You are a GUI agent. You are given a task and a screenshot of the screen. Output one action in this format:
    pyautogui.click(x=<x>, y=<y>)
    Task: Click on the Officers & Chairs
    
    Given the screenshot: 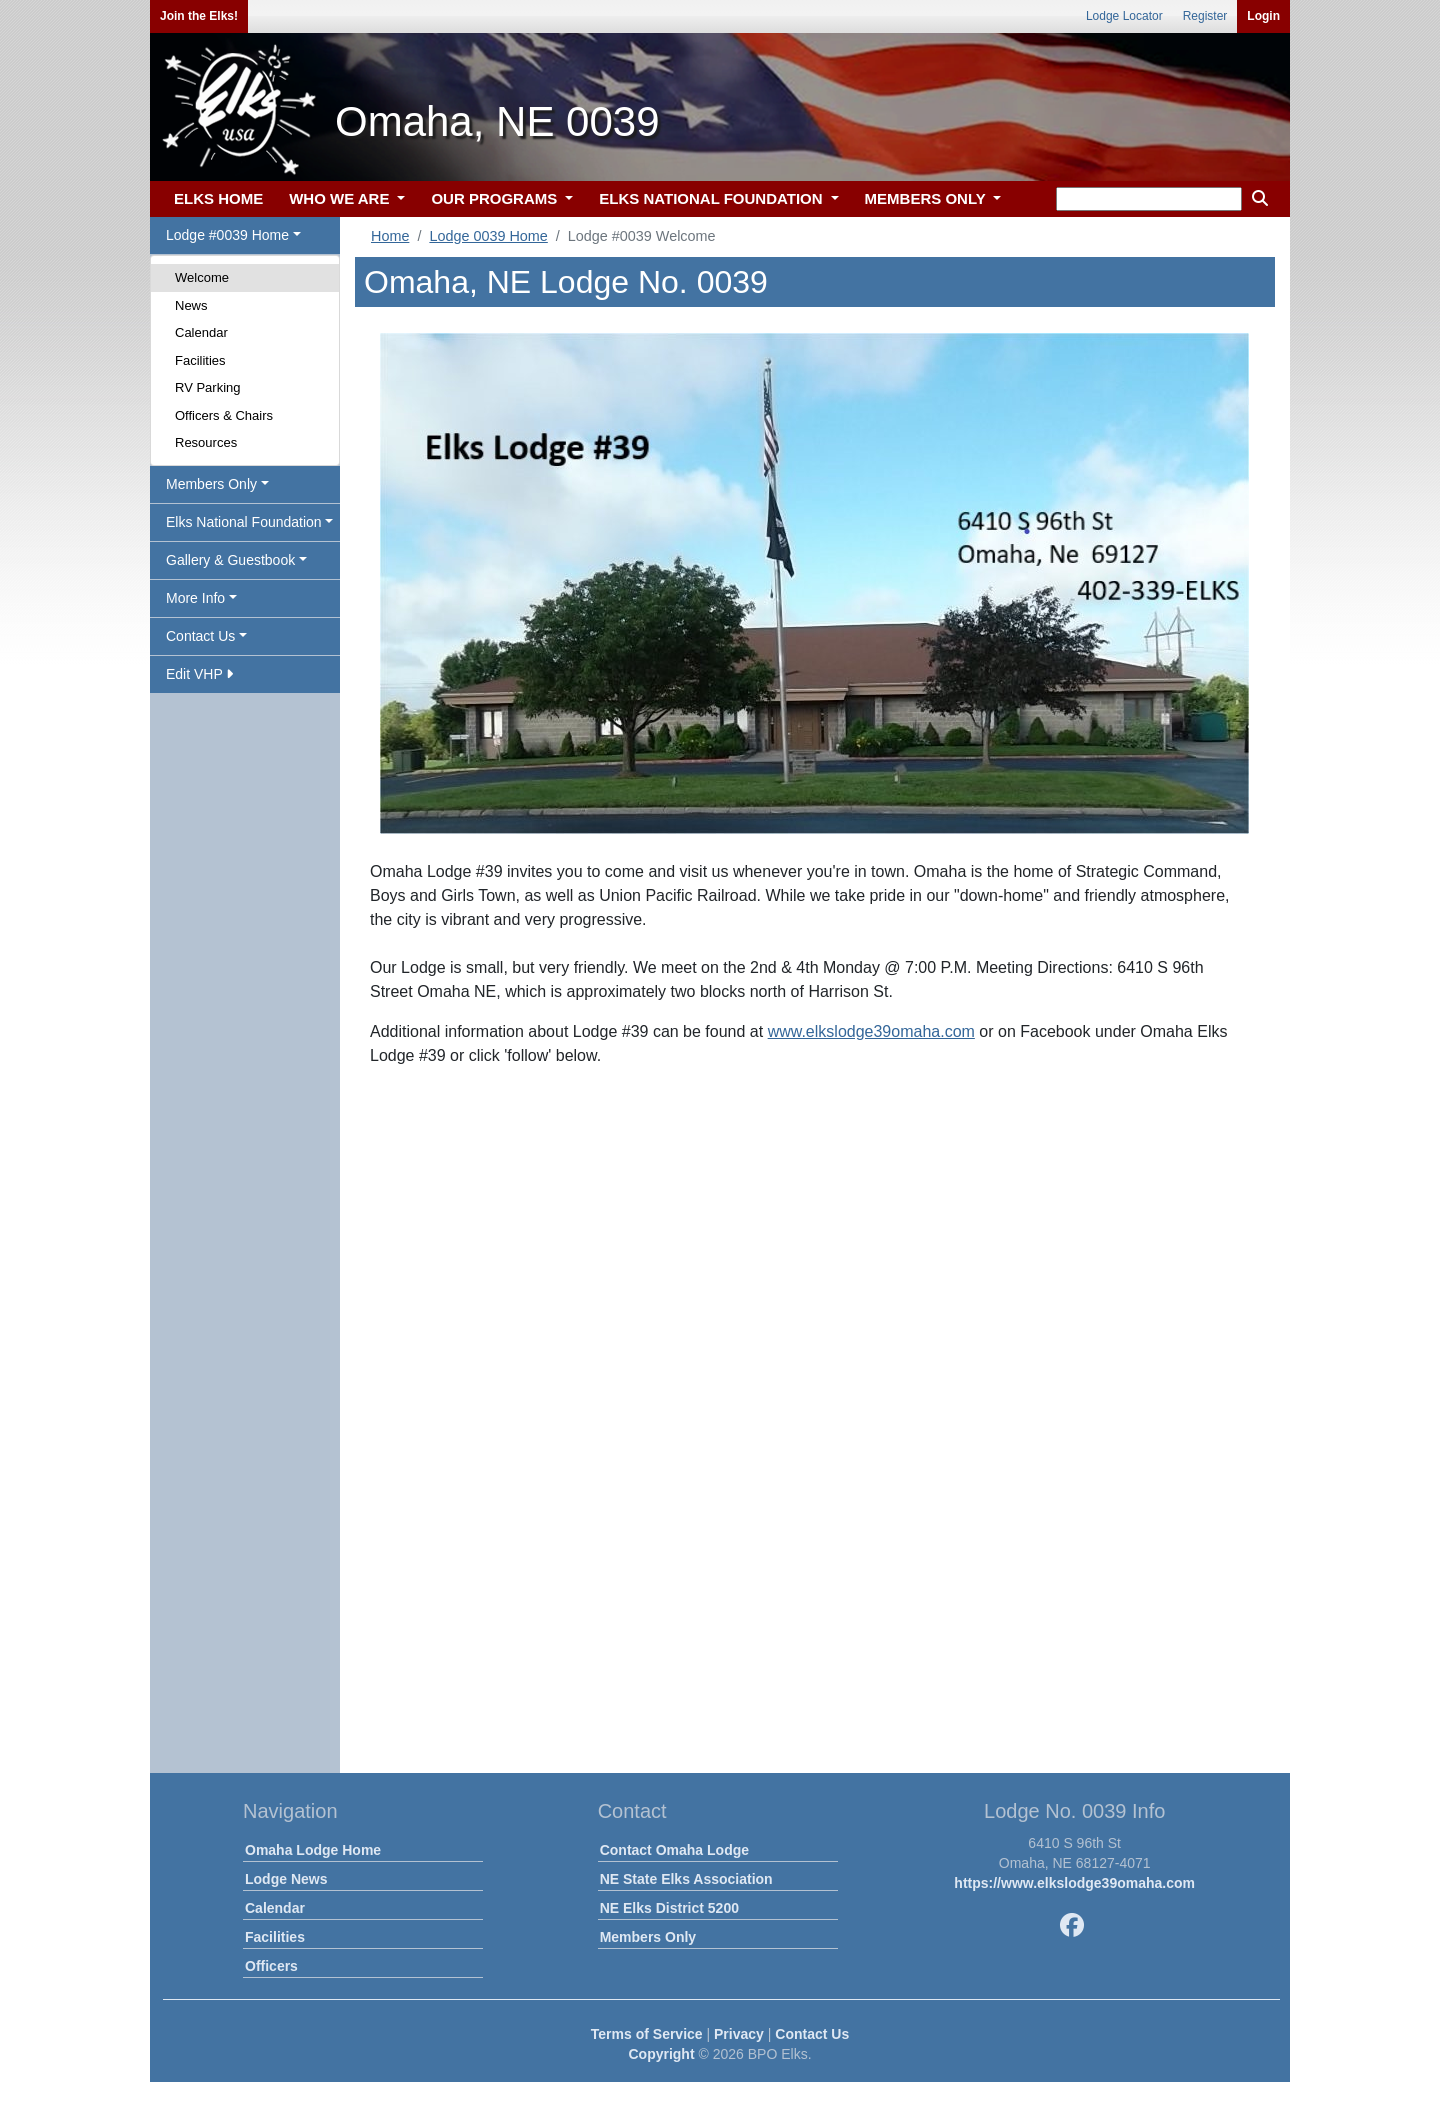 What is the action you would take?
    pyautogui.click(x=224, y=415)
    